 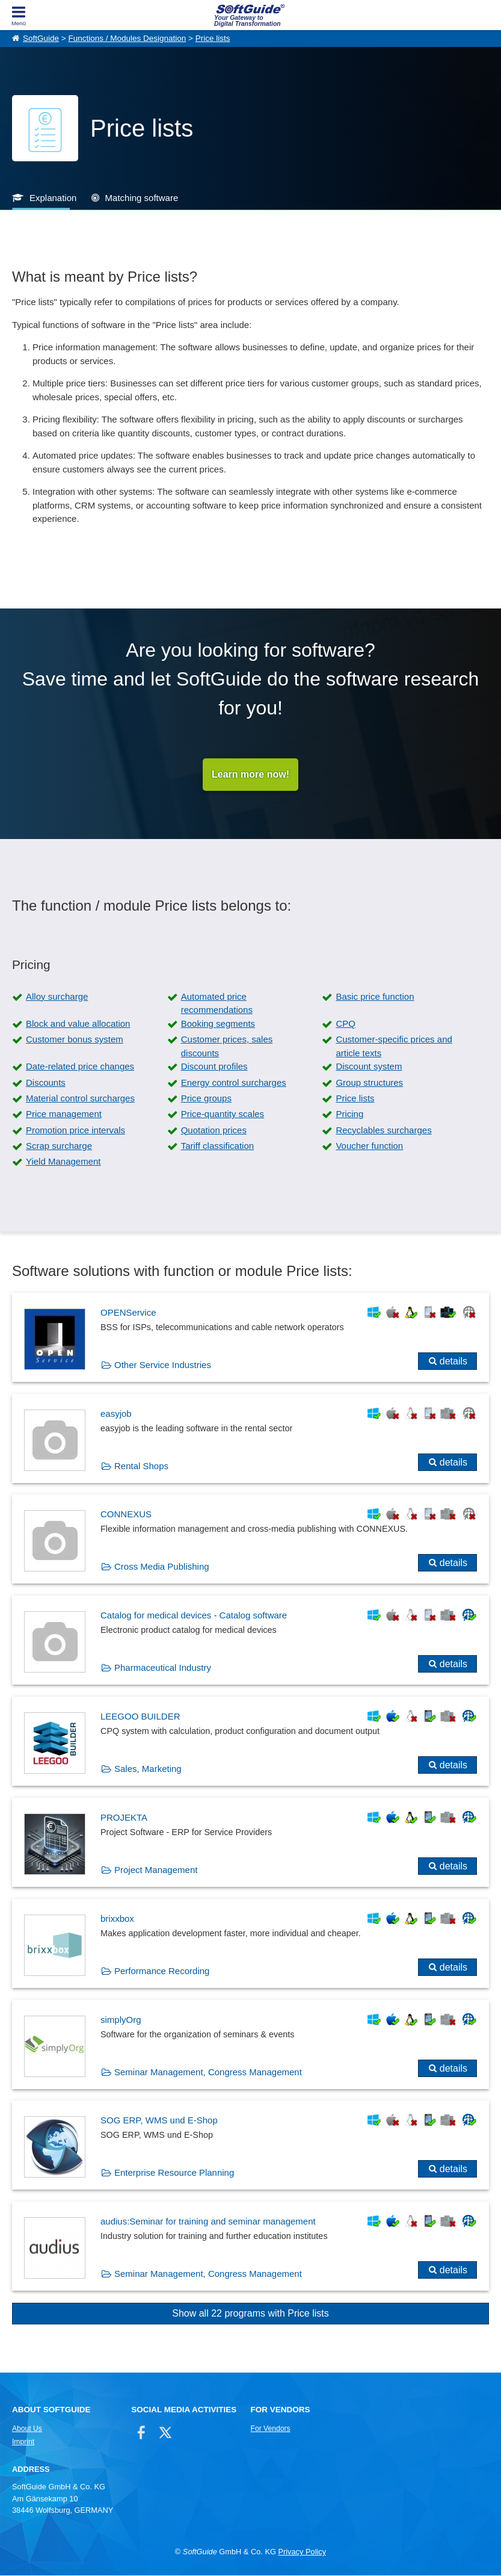 What do you see at coordinates (369, 1082) in the screenshot?
I see `Group structures` at bounding box center [369, 1082].